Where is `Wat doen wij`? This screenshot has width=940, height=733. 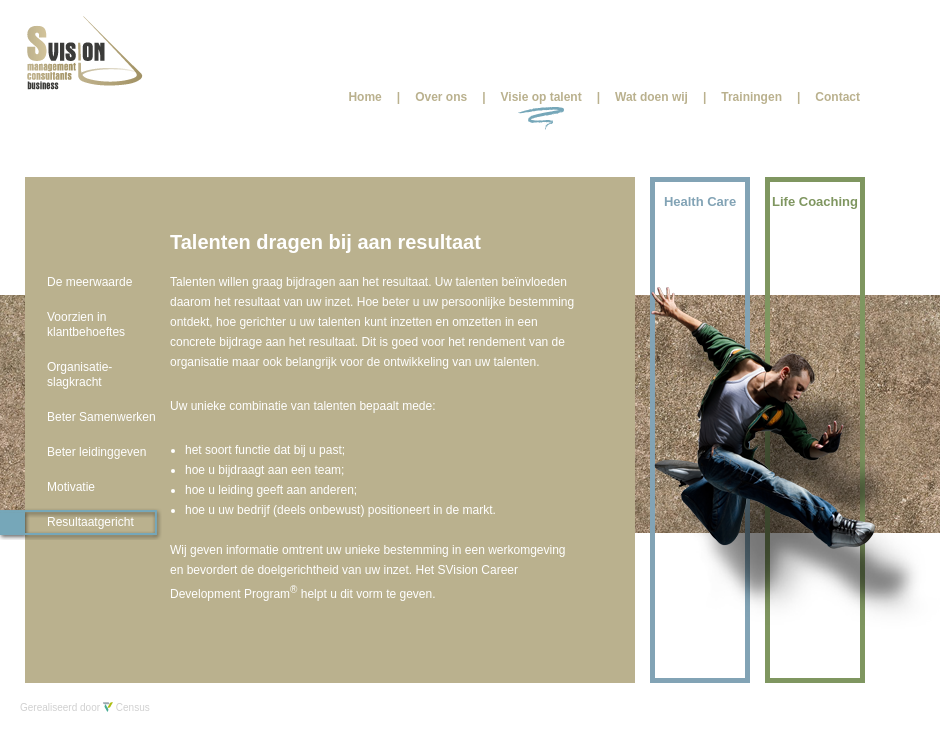 Wat doen wij is located at coordinates (651, 97).